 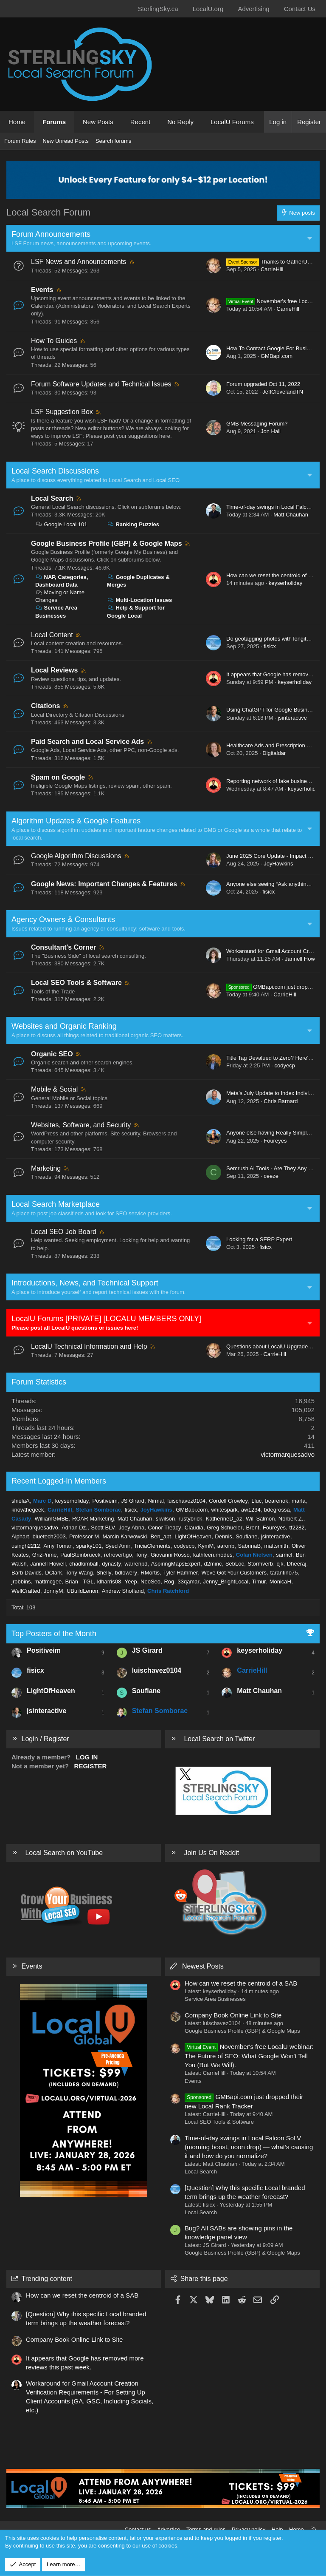 What do you see at coordinates (61, 524) in the screenshot?
I see `Google Local 101` at bounding box center [61, 524].